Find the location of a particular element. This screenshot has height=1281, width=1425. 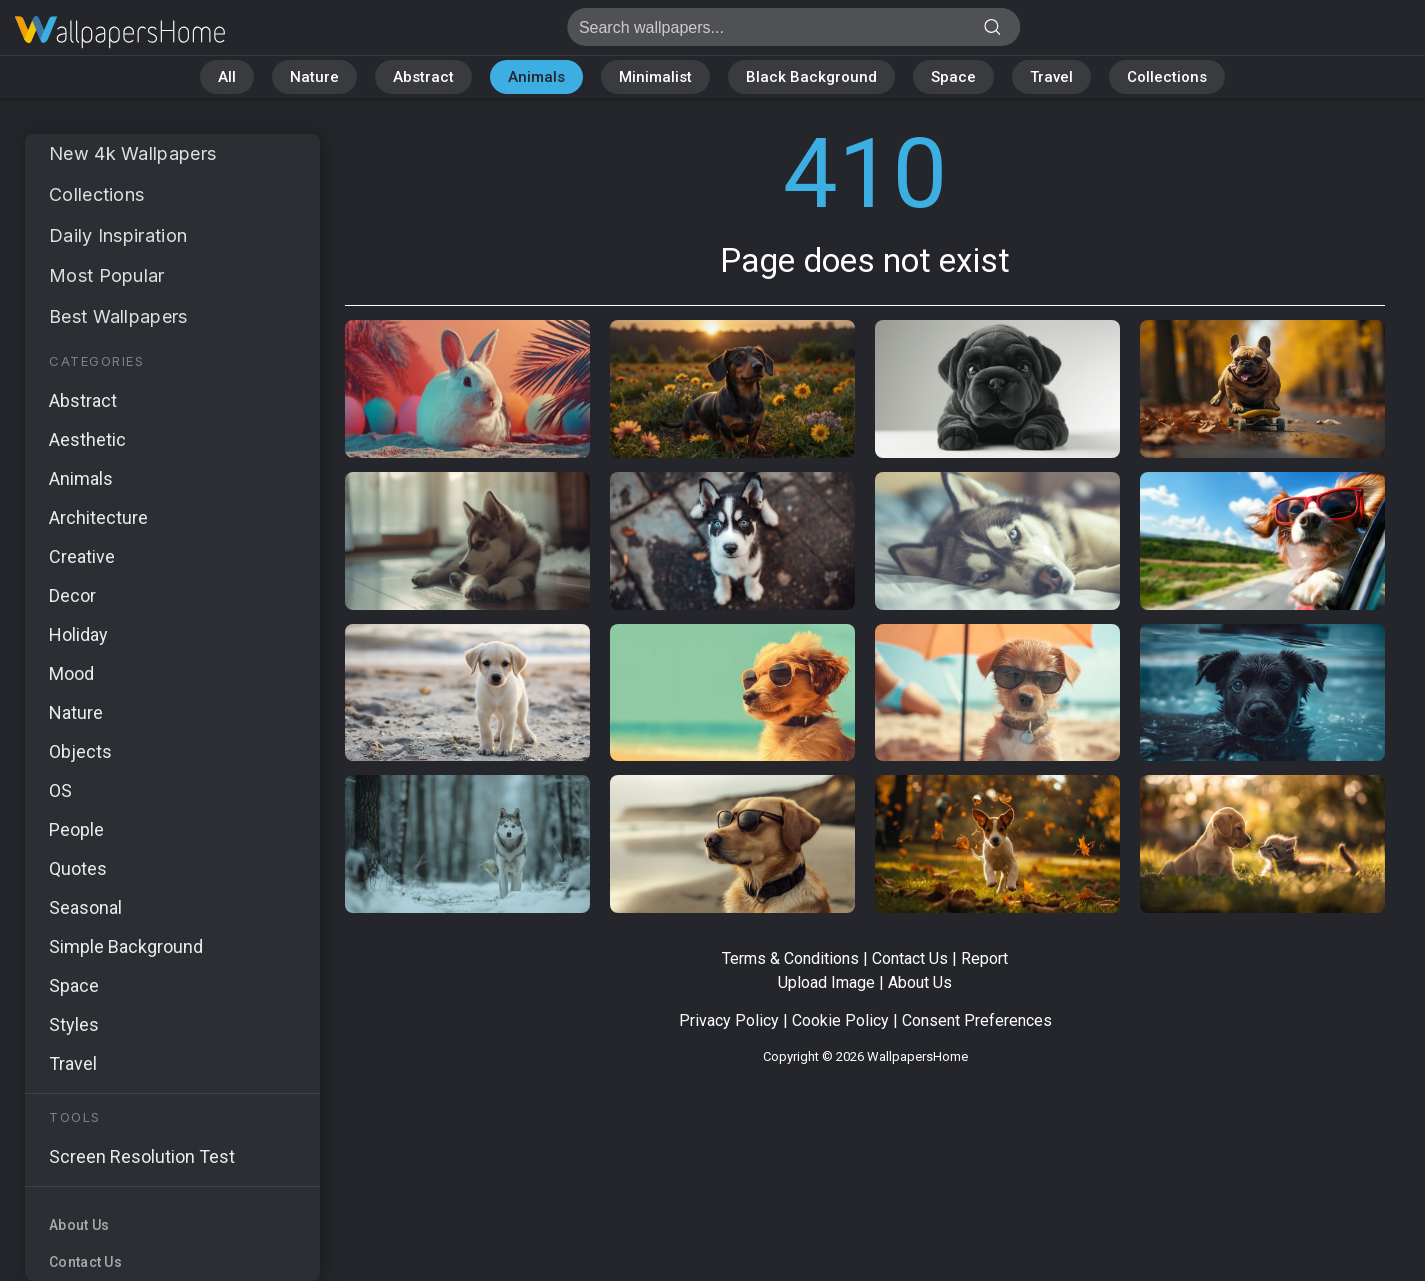

Travel is located at coordinates (1051, 77).